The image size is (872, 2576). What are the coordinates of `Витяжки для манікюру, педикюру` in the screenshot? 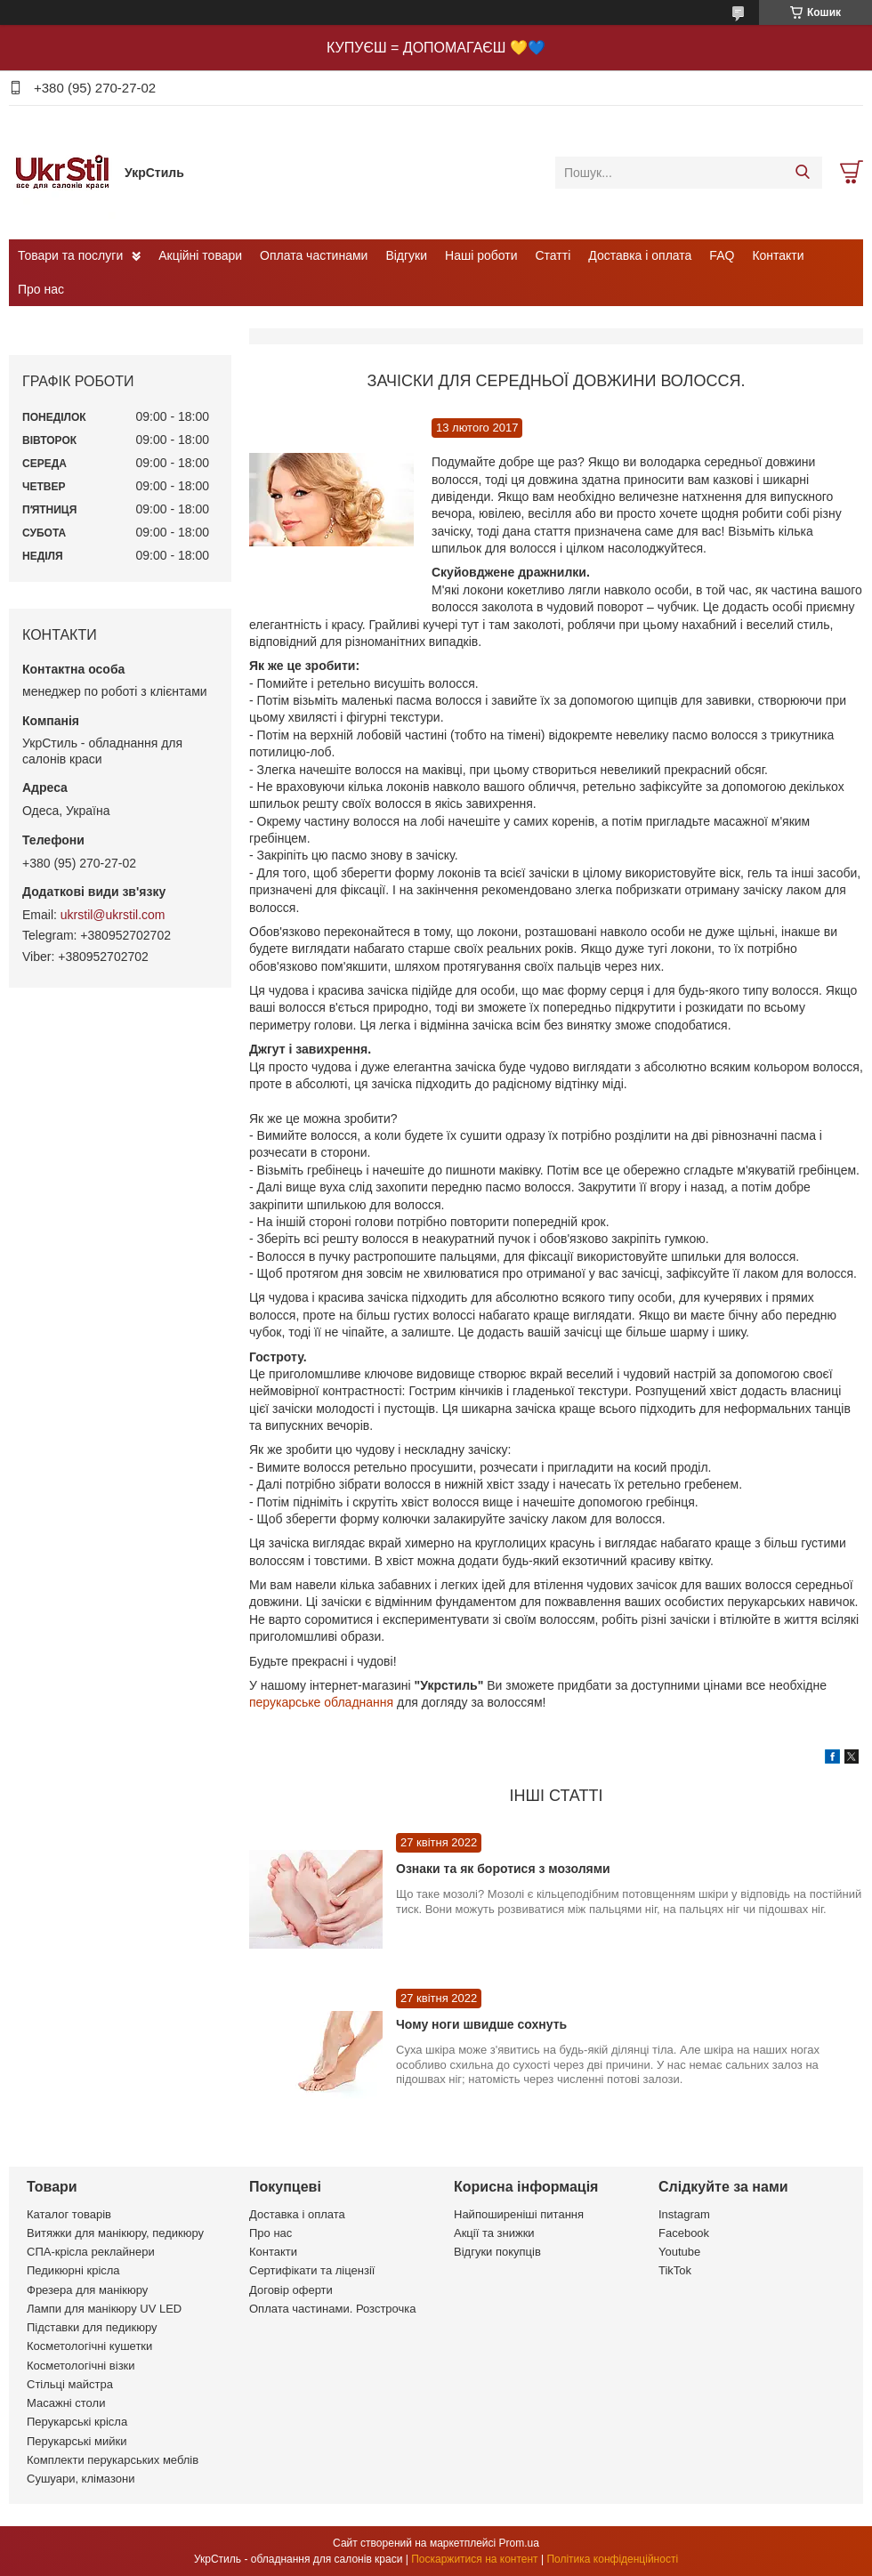 It's located at (115, 2233).